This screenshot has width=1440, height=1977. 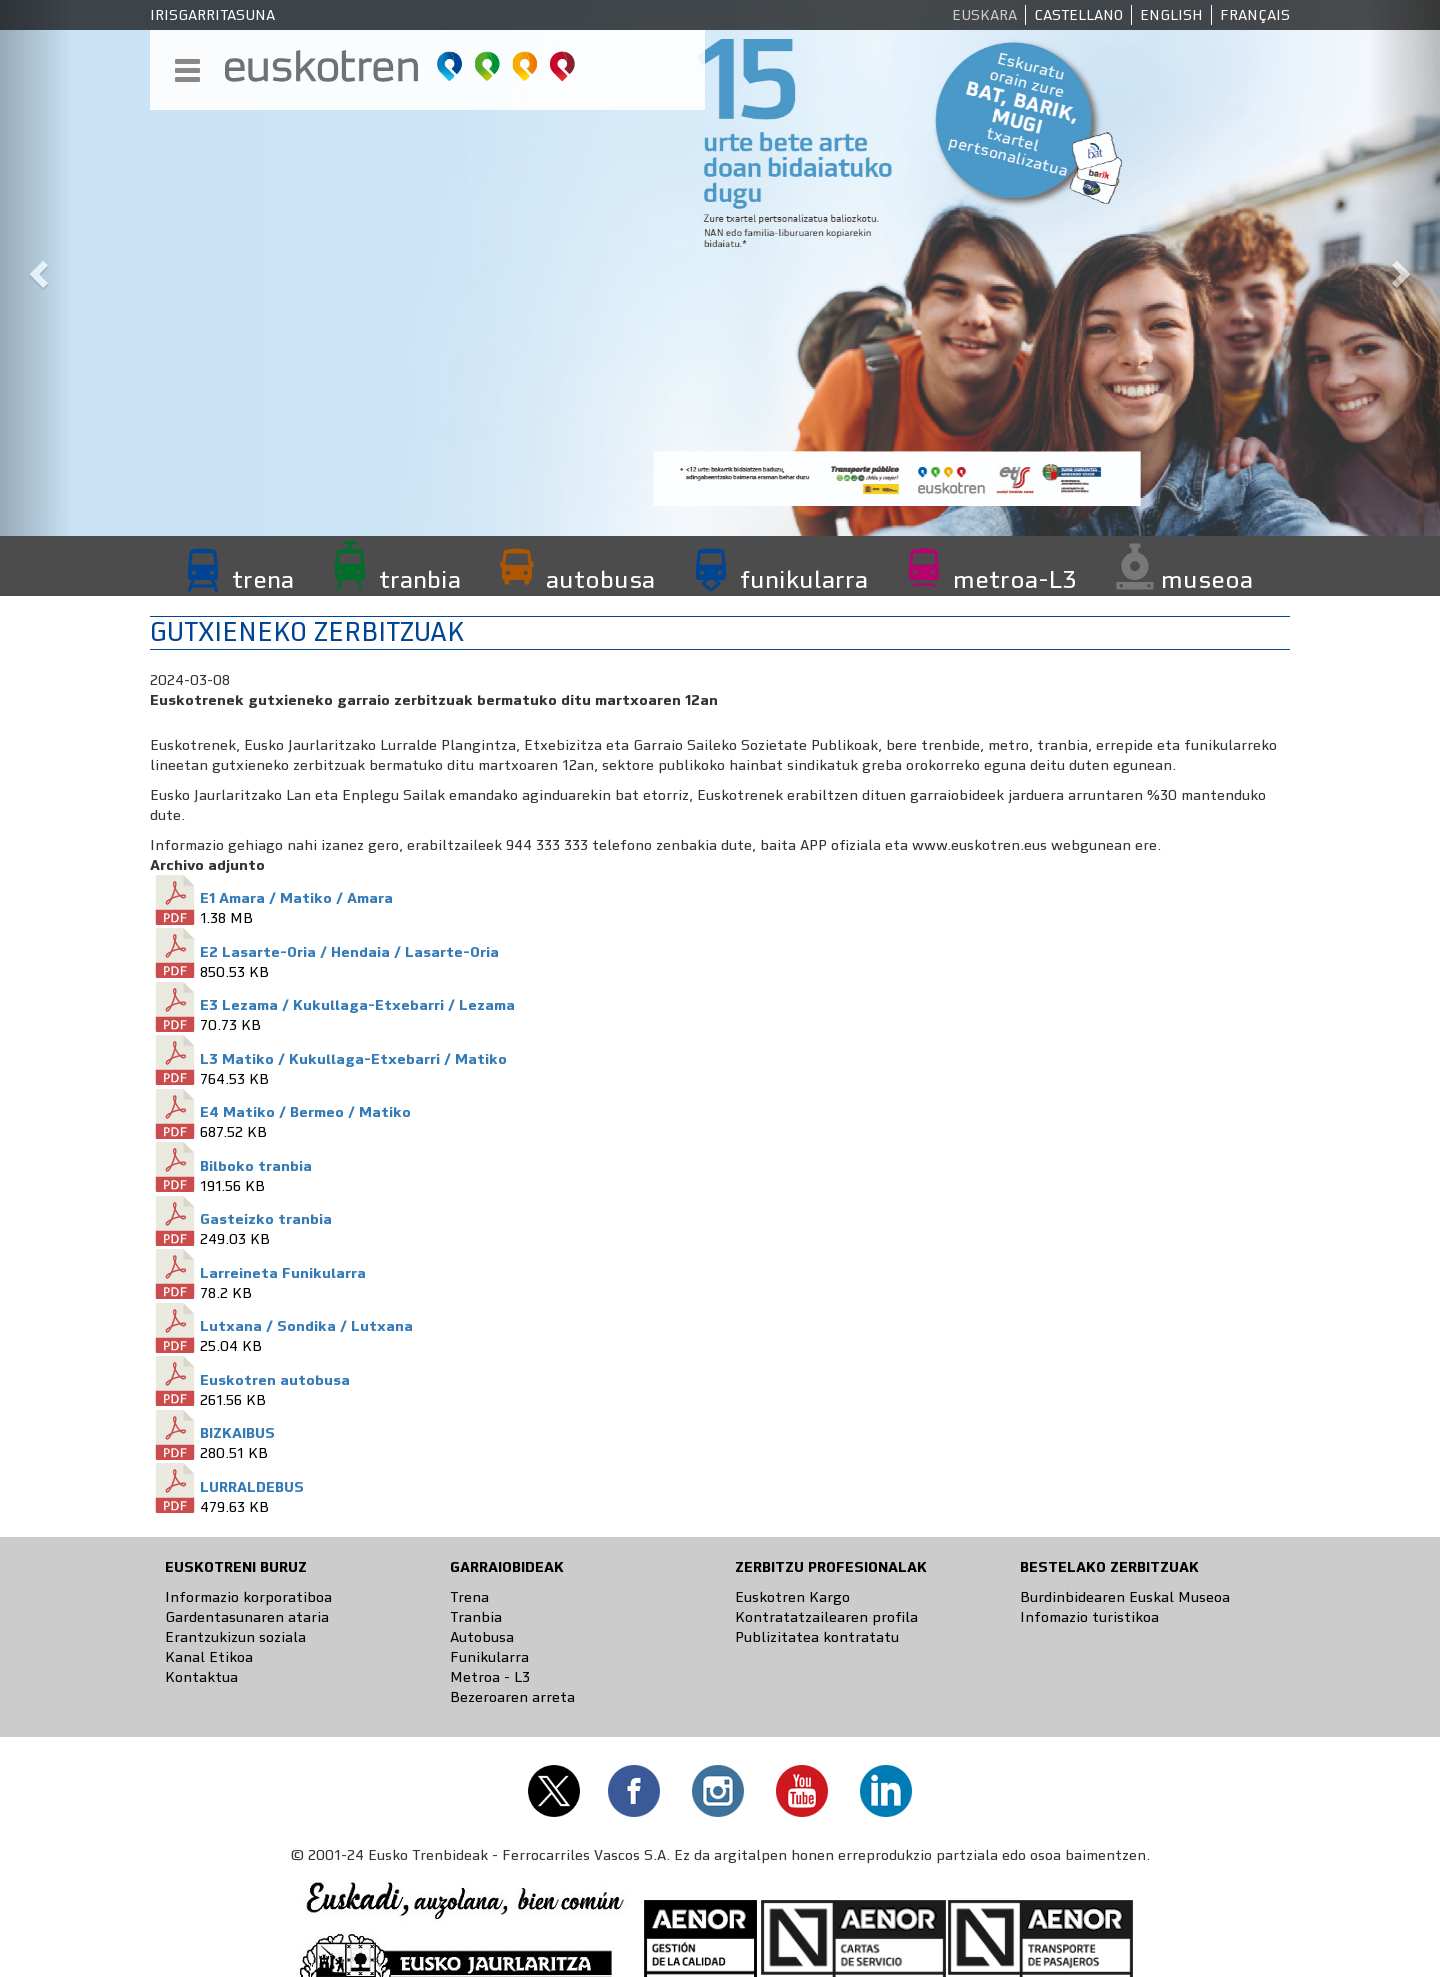 What do you see at coordinates (296, 898) in the screenshot?
I see `E1 Amara / Matiko / Amara` at bounding box center [296, 898].